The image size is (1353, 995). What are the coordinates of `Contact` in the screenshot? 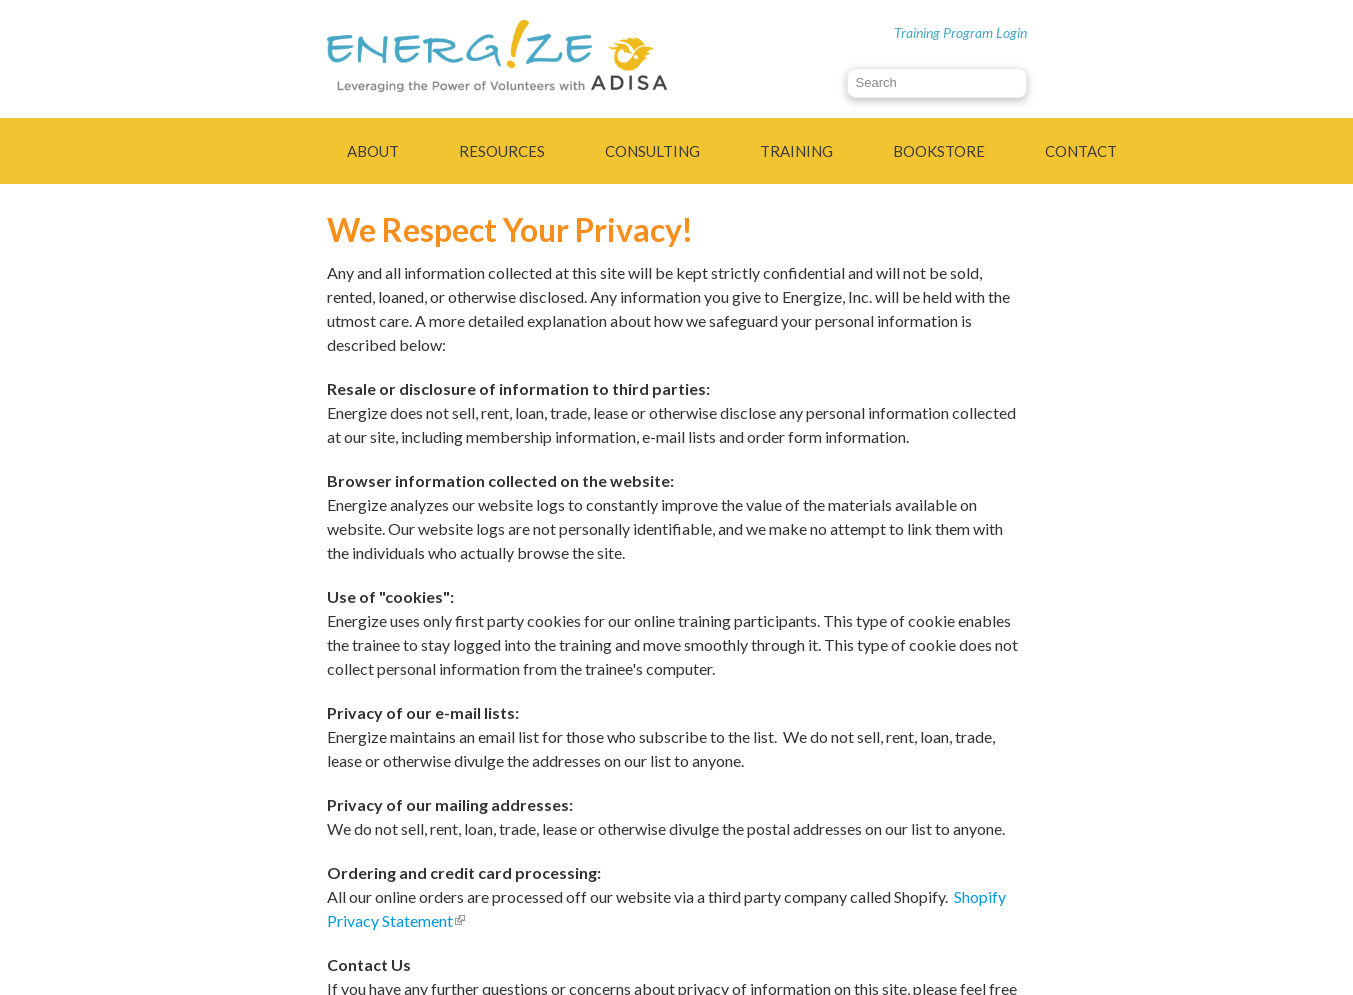 It's located at (1081, 151).